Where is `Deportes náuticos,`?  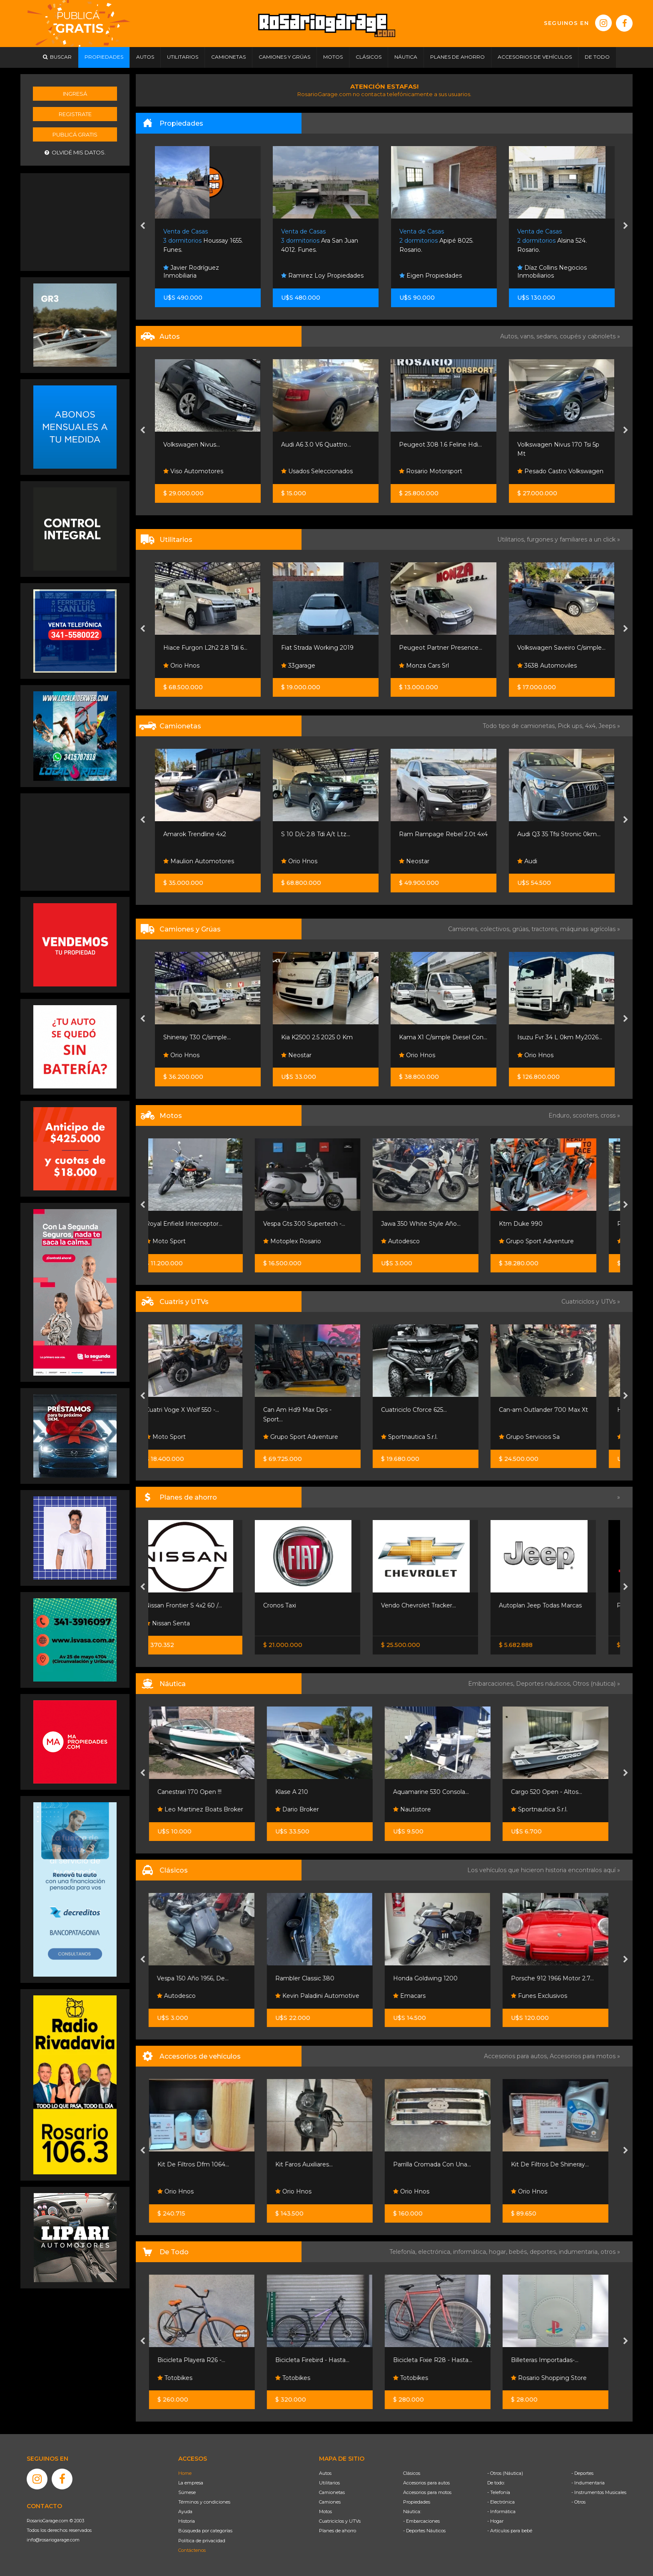 Deportes náuticos, is located at coordinates (544, 1683).